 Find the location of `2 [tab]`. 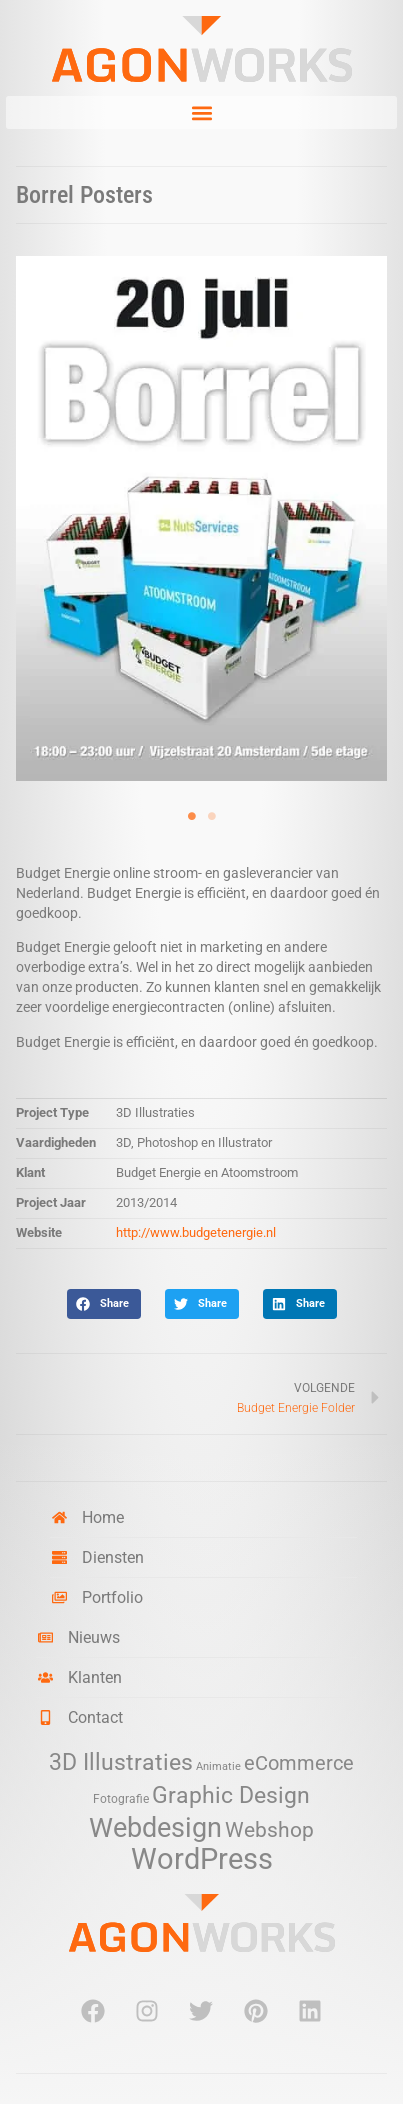

2 [tab] is located at coordinates (212, 816).